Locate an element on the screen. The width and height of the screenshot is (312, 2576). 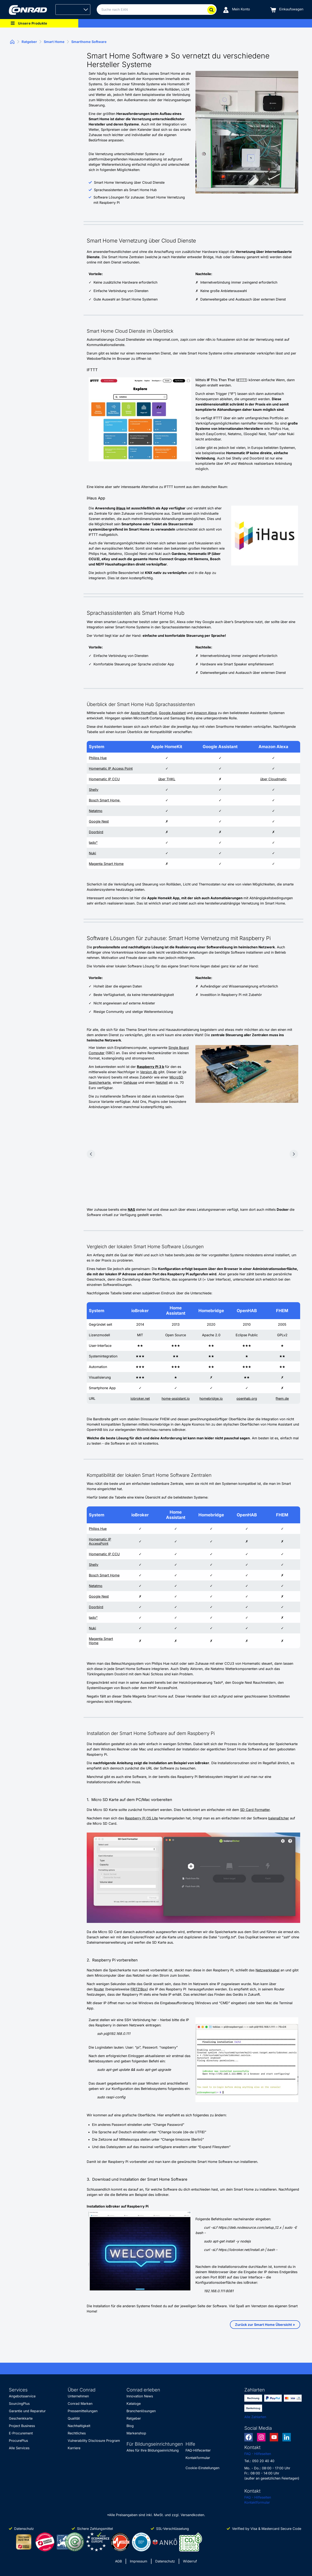
Unternehmen is located at coordinates (78, 2396).